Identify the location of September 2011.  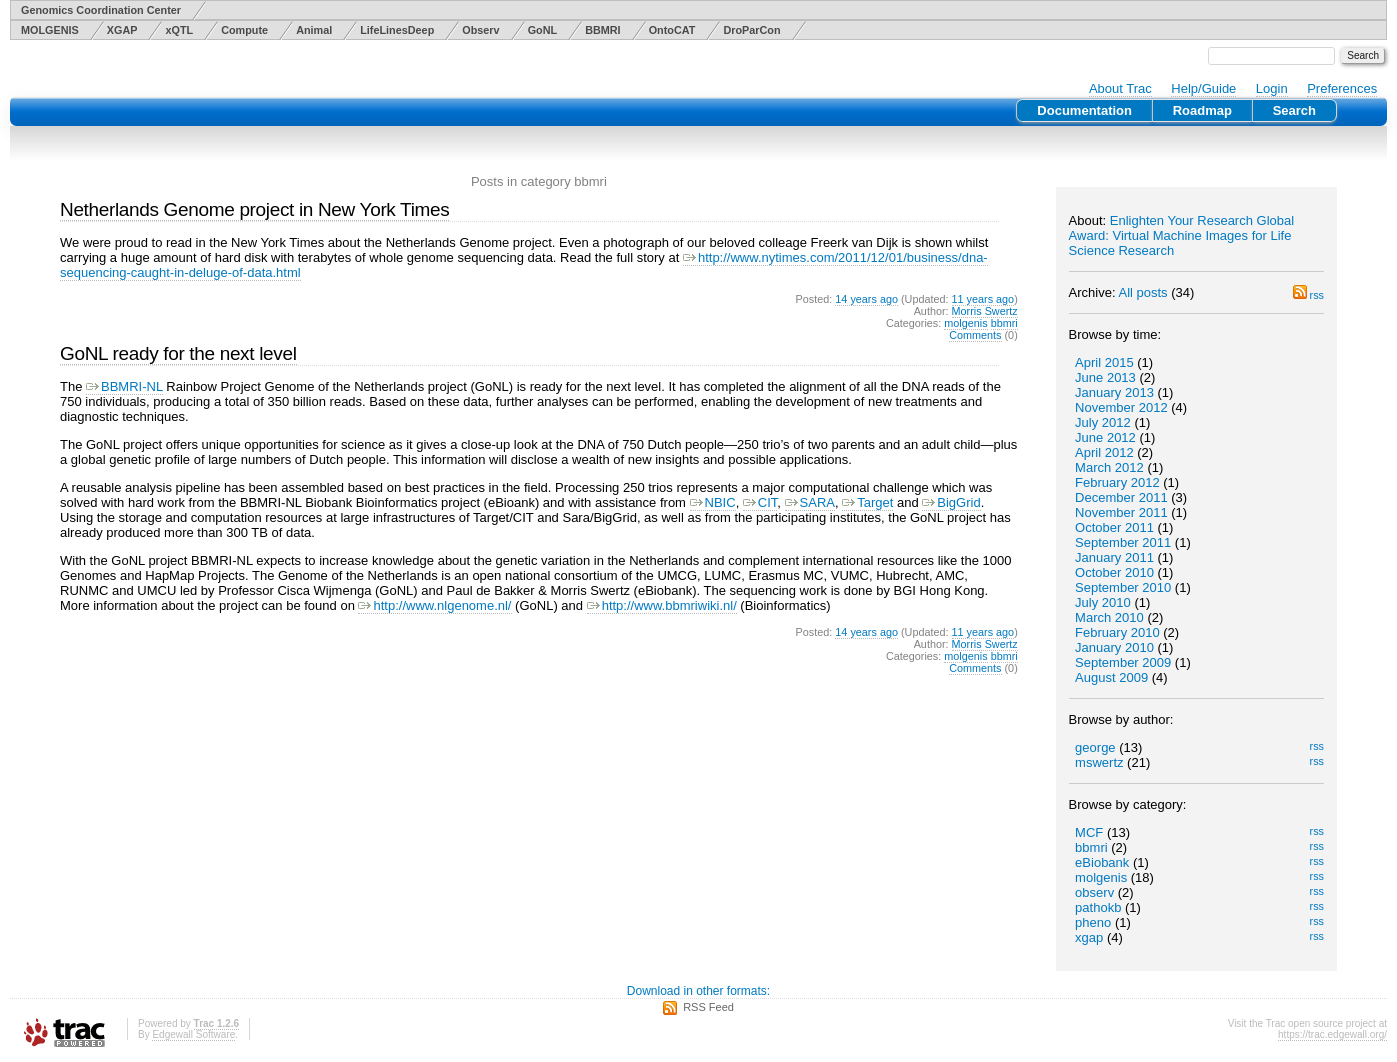
(1123, 542).